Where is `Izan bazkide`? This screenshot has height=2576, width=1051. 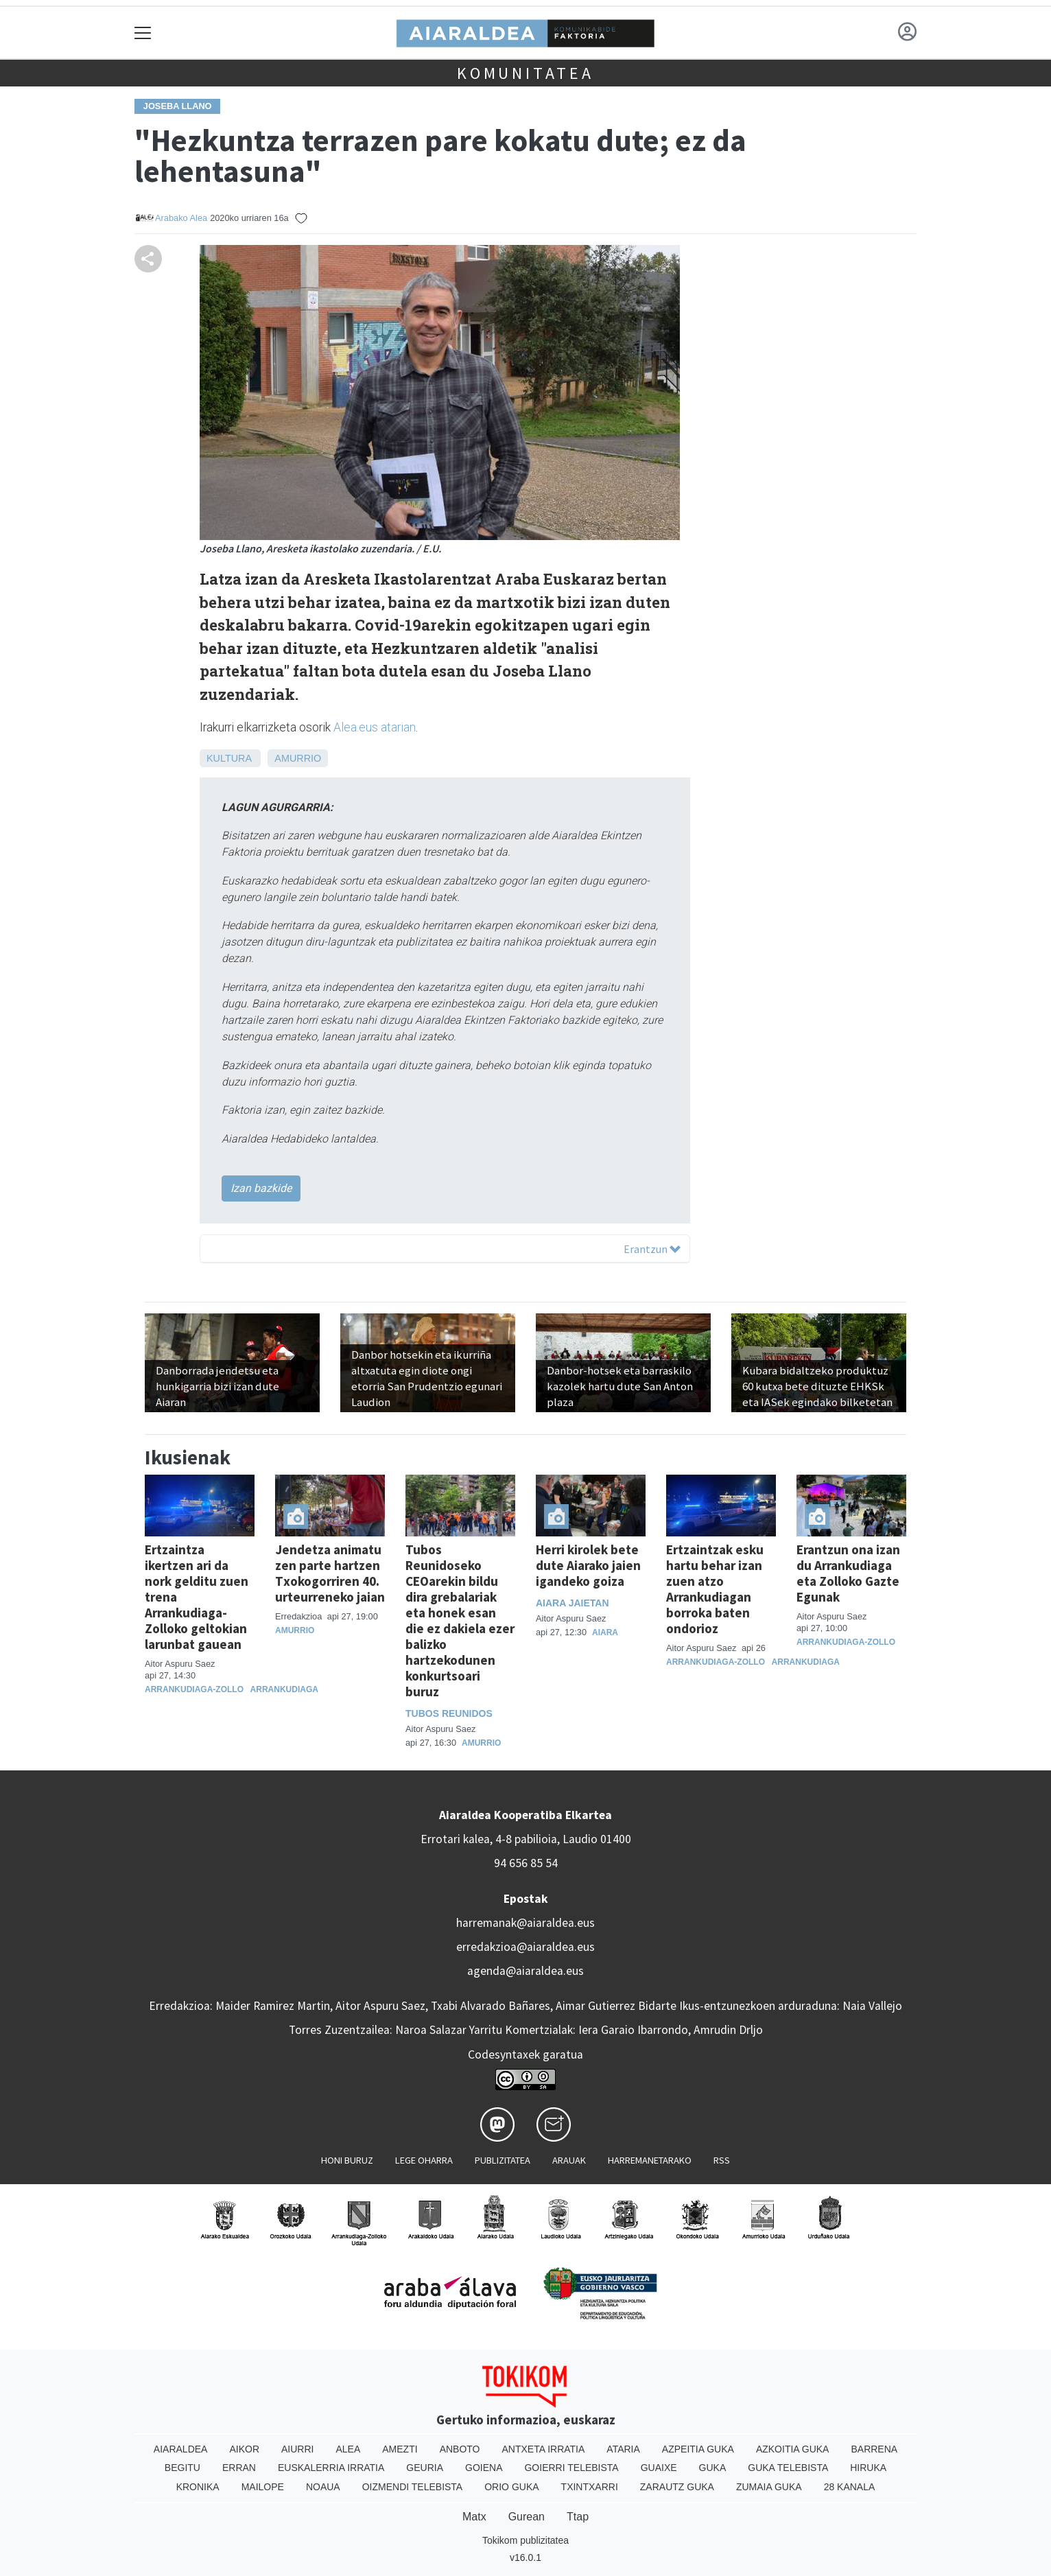
Izan bazkide is located at coordinates (261, 1188).